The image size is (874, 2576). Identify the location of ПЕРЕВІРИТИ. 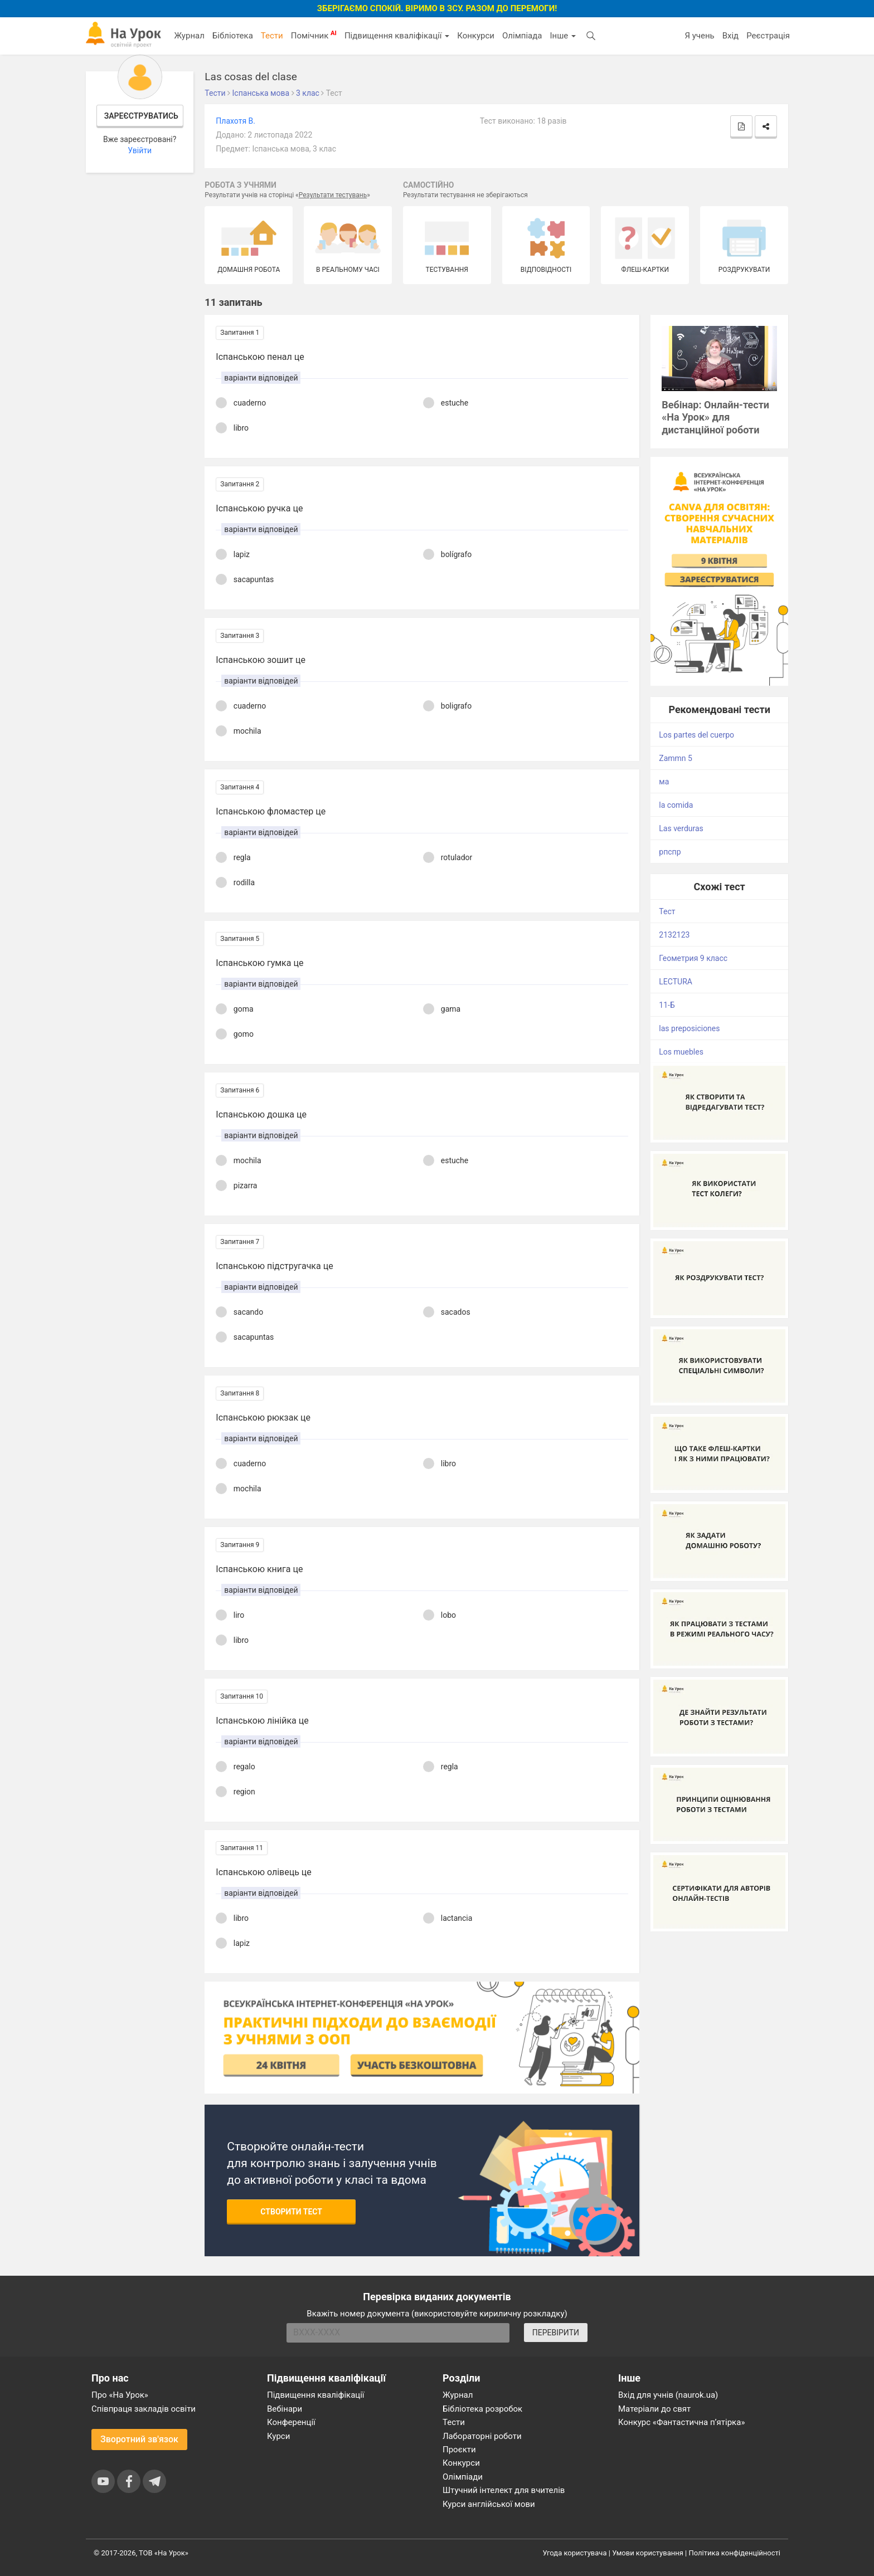
(555, 2332).